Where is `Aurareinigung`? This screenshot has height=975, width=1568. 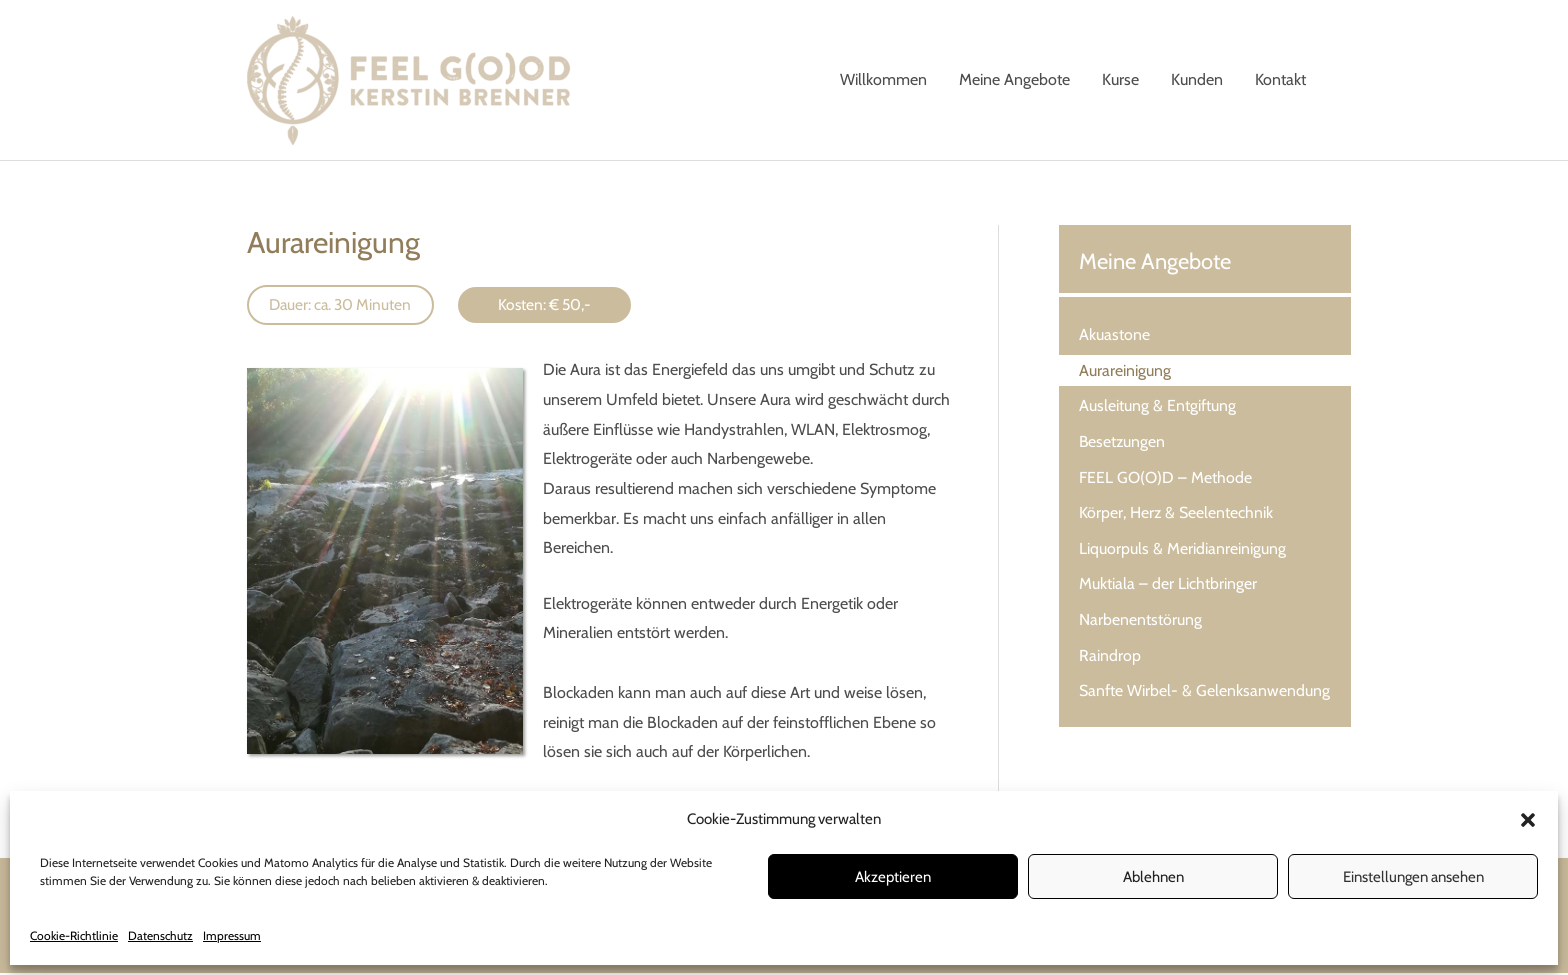
Aurareinigung is located at coordinates (1125, 371).